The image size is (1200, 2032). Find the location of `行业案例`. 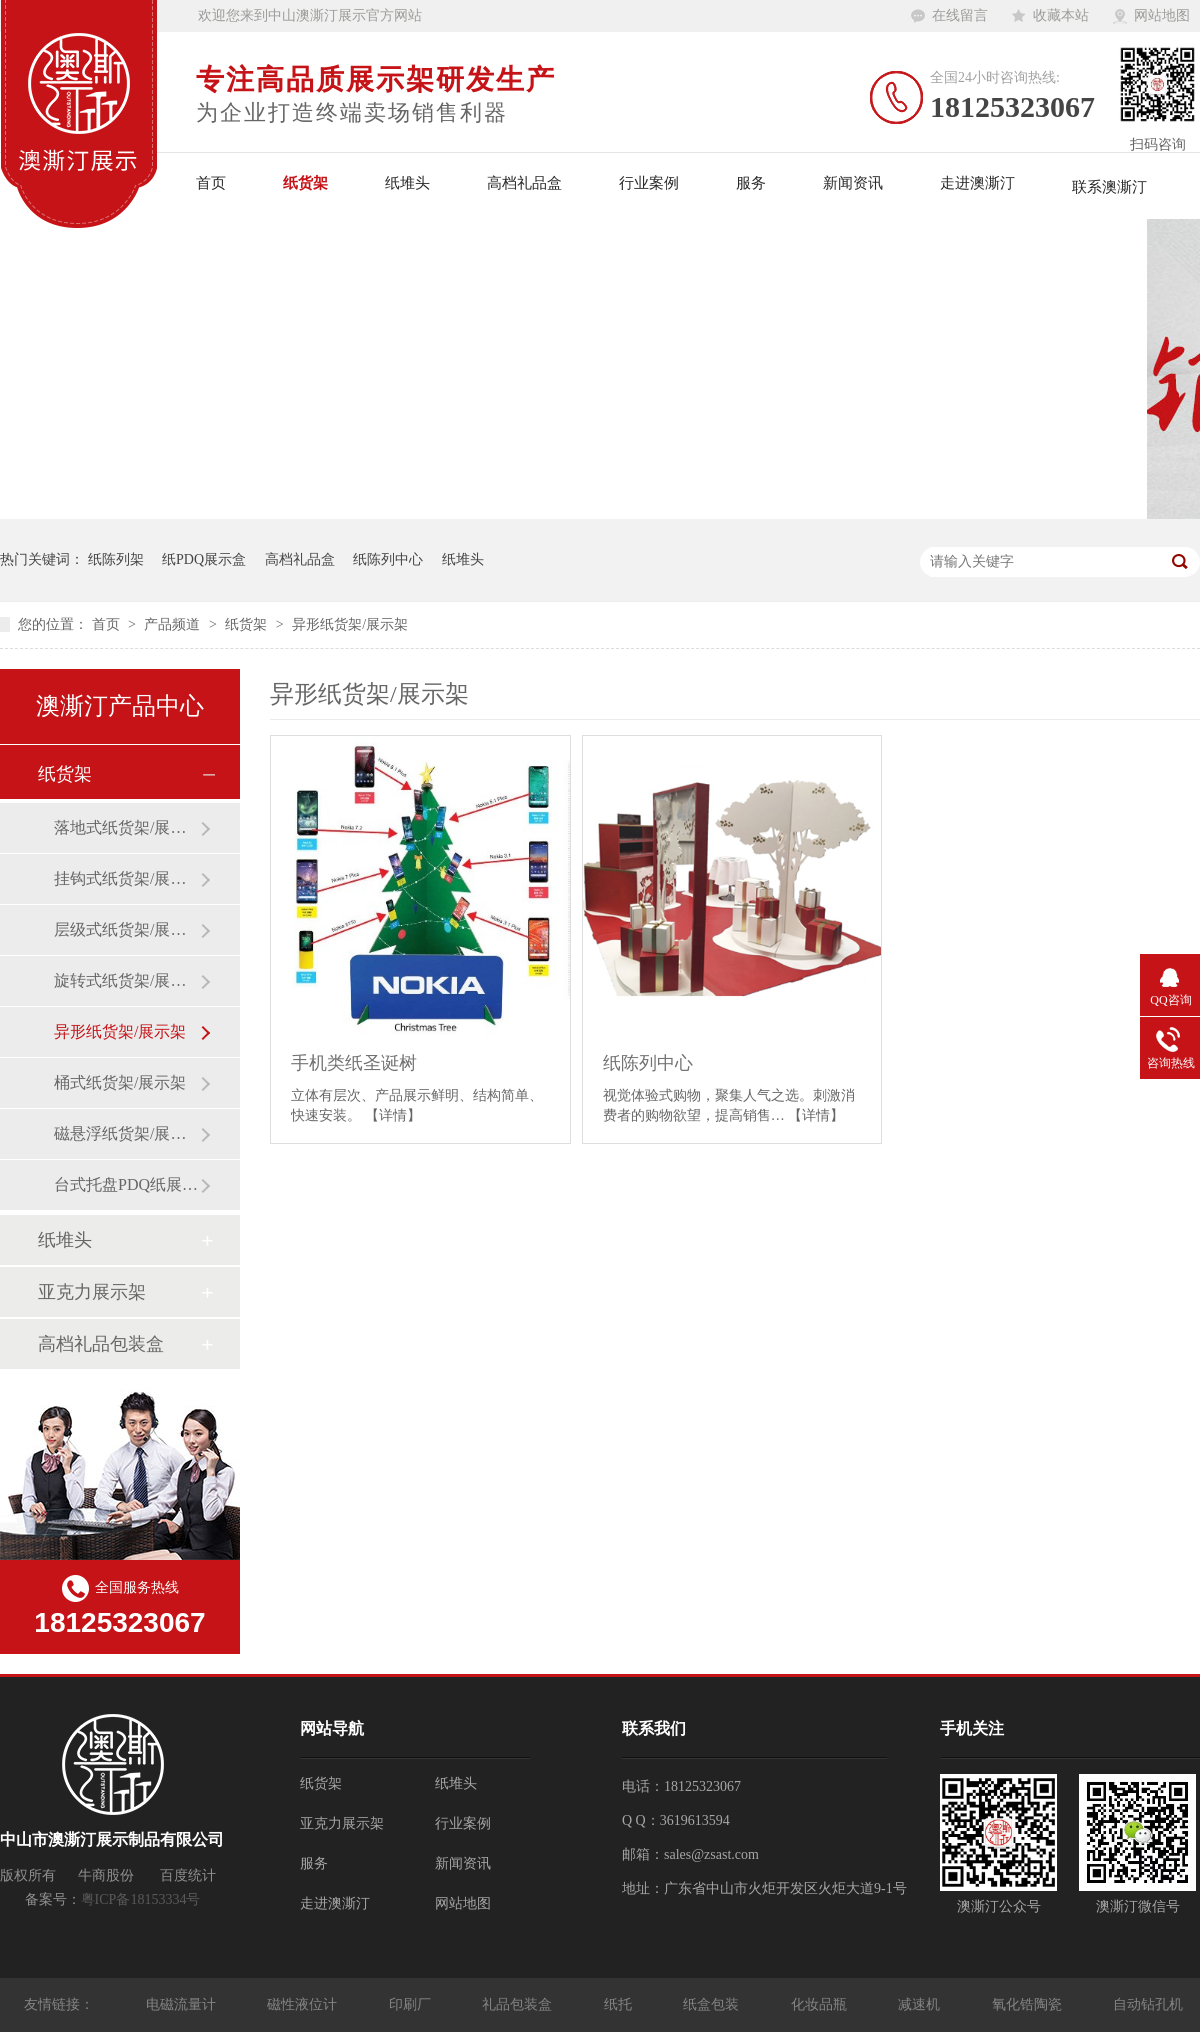

行业案例 is located at coordinates (649, 183).